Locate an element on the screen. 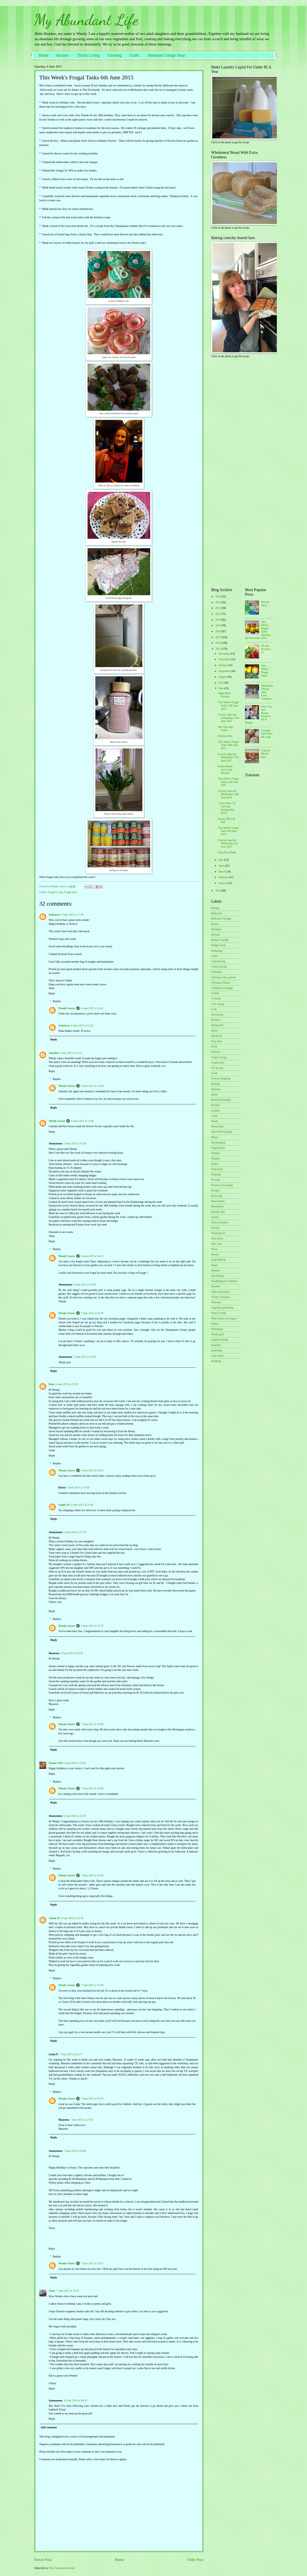 This screenshot has height=2576, width=307. 6 June 2015 at 12:44 is located at coordinates (92, 1085).